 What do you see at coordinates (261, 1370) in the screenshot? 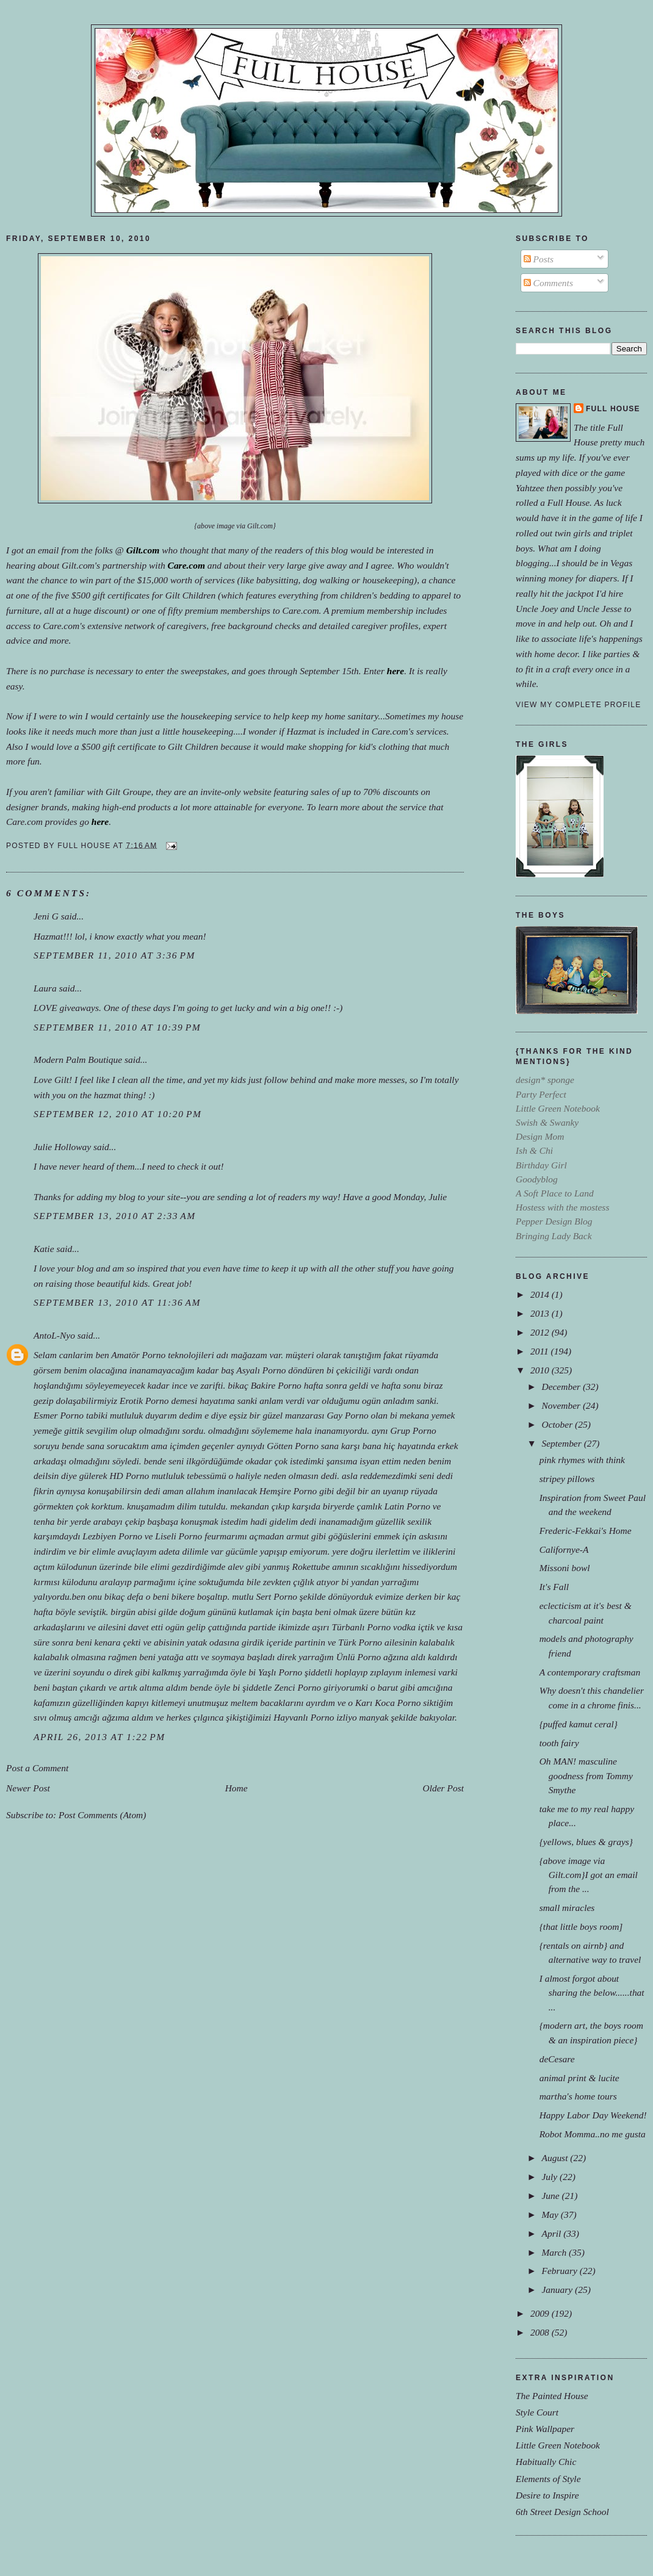
I see `Asyalı Porno` at bounding box center [261, 1370].